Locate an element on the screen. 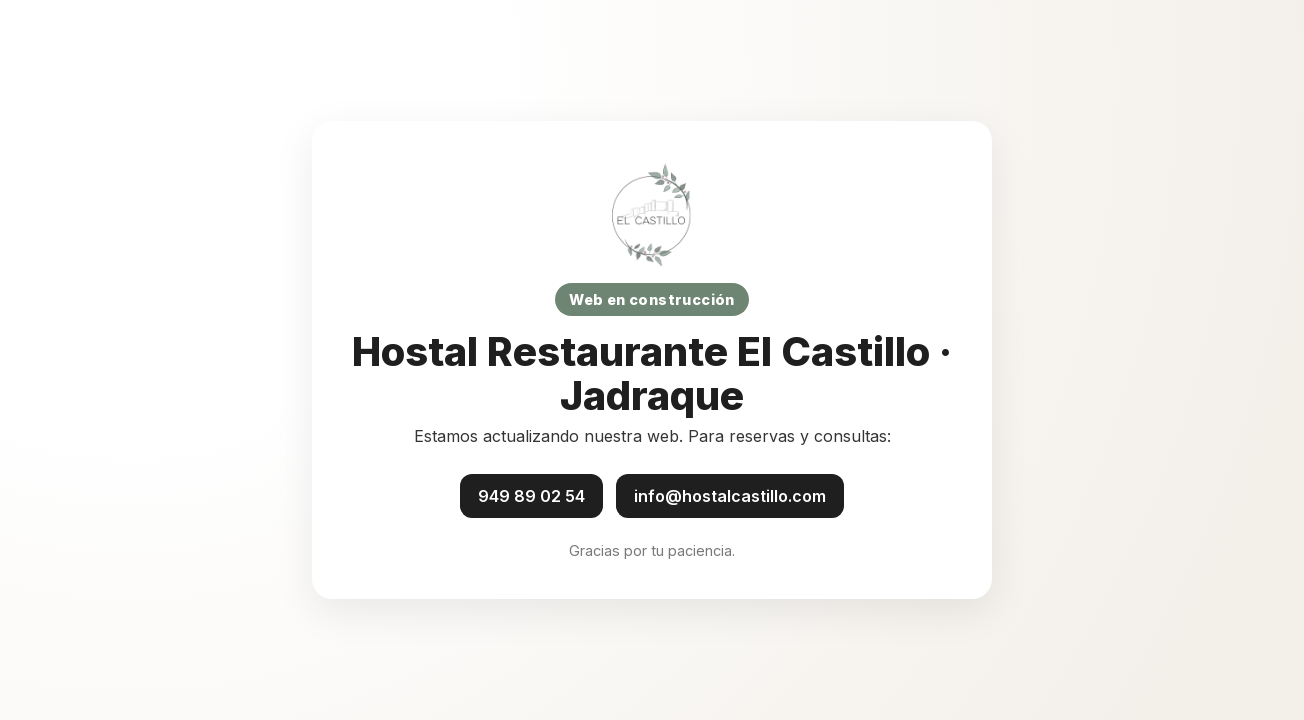  info@hostalcastillo.com is located at coordinates (730, 496).